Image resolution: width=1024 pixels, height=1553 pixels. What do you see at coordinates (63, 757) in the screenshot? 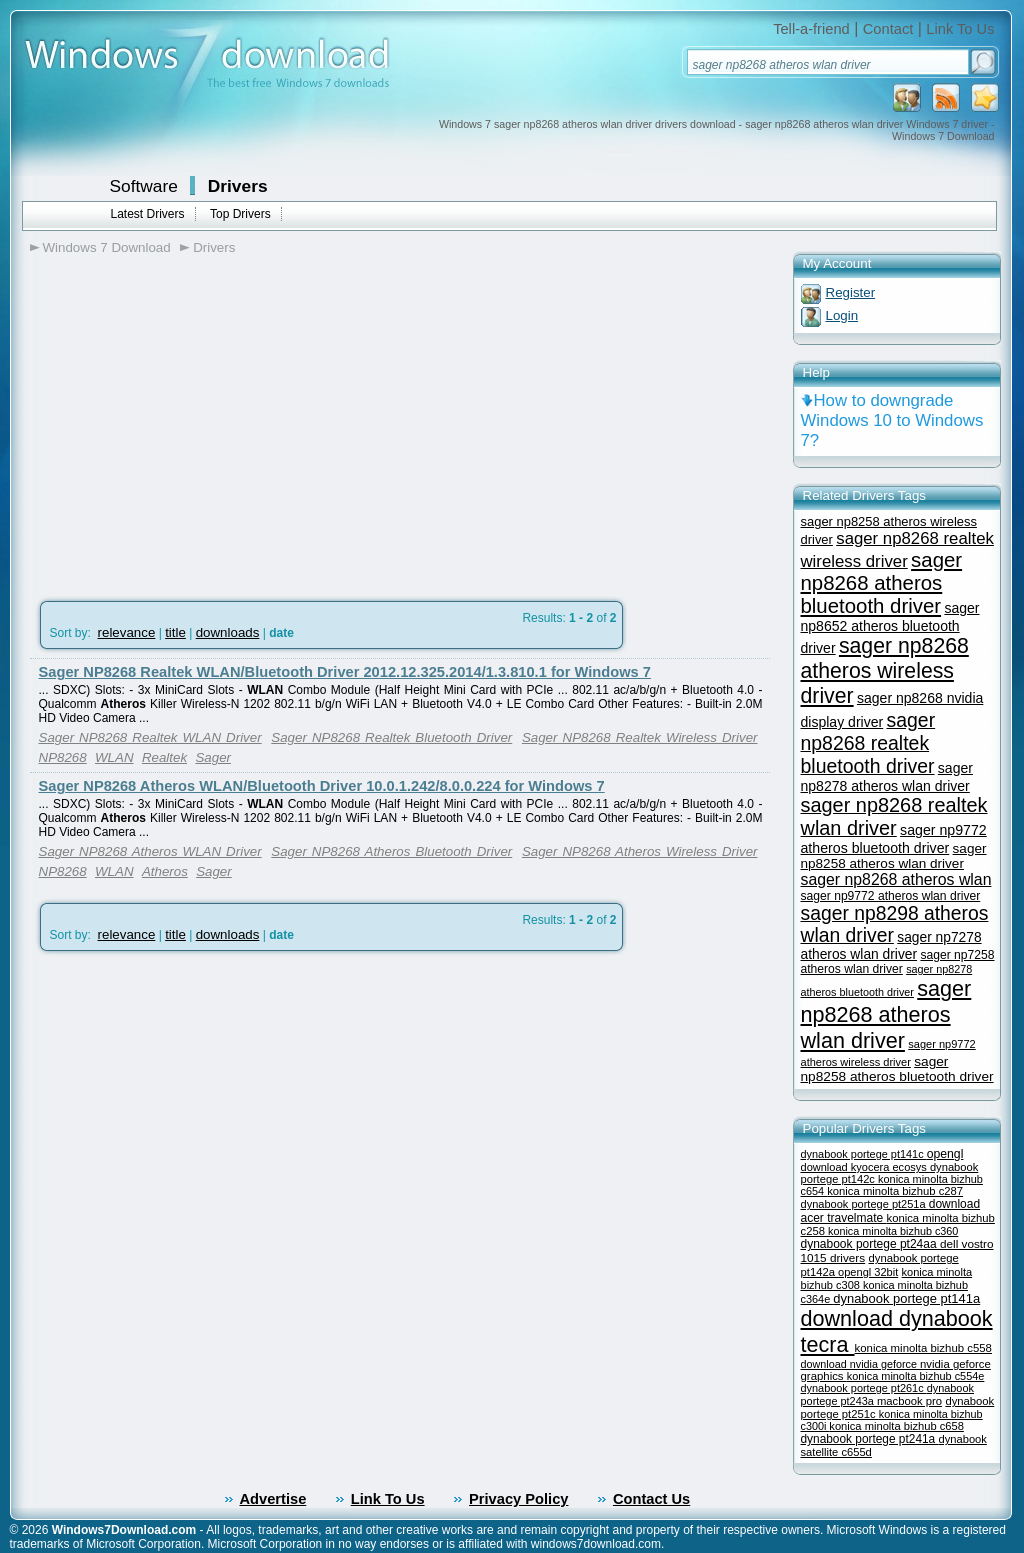
I see `NP8268` at bounding box center [63, 757].